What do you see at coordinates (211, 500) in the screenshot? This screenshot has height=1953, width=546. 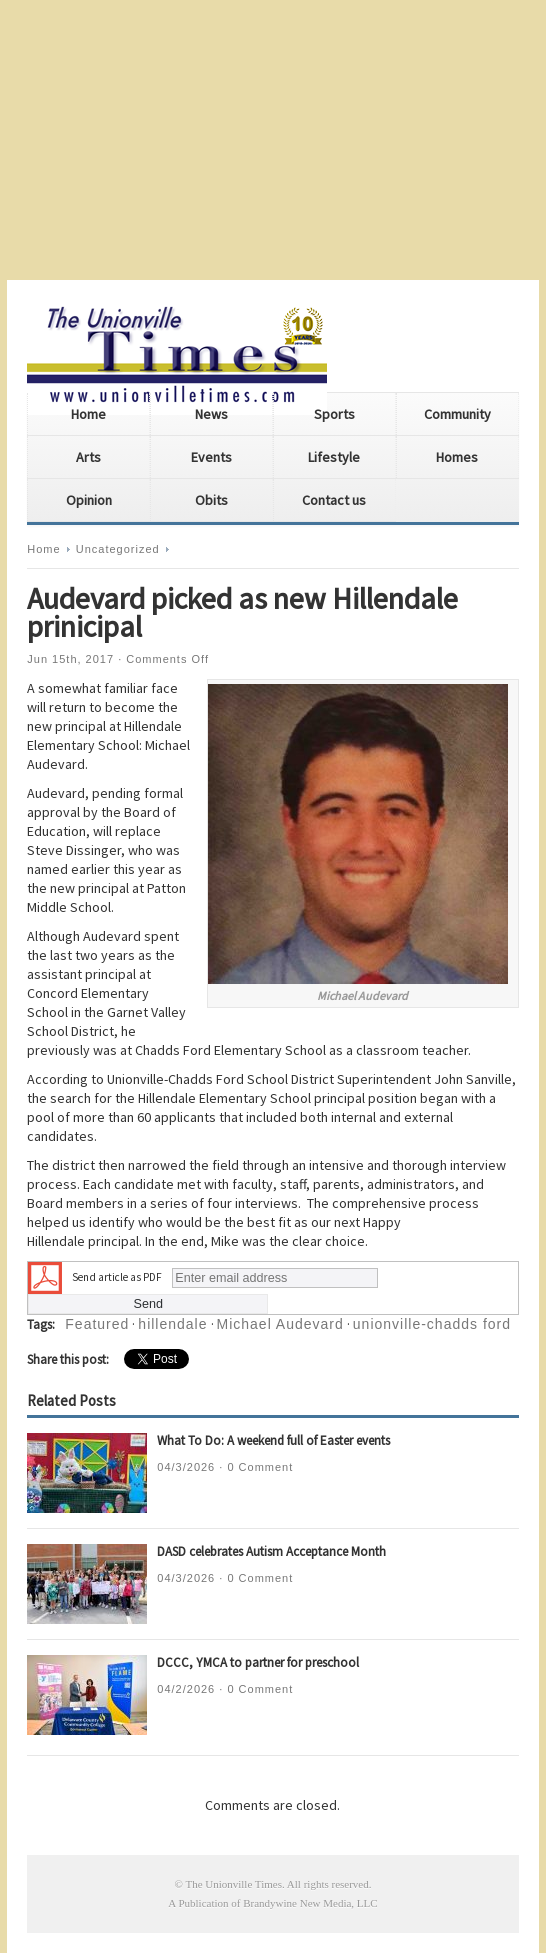 I see `Obits` at bounding box center [211, 500].